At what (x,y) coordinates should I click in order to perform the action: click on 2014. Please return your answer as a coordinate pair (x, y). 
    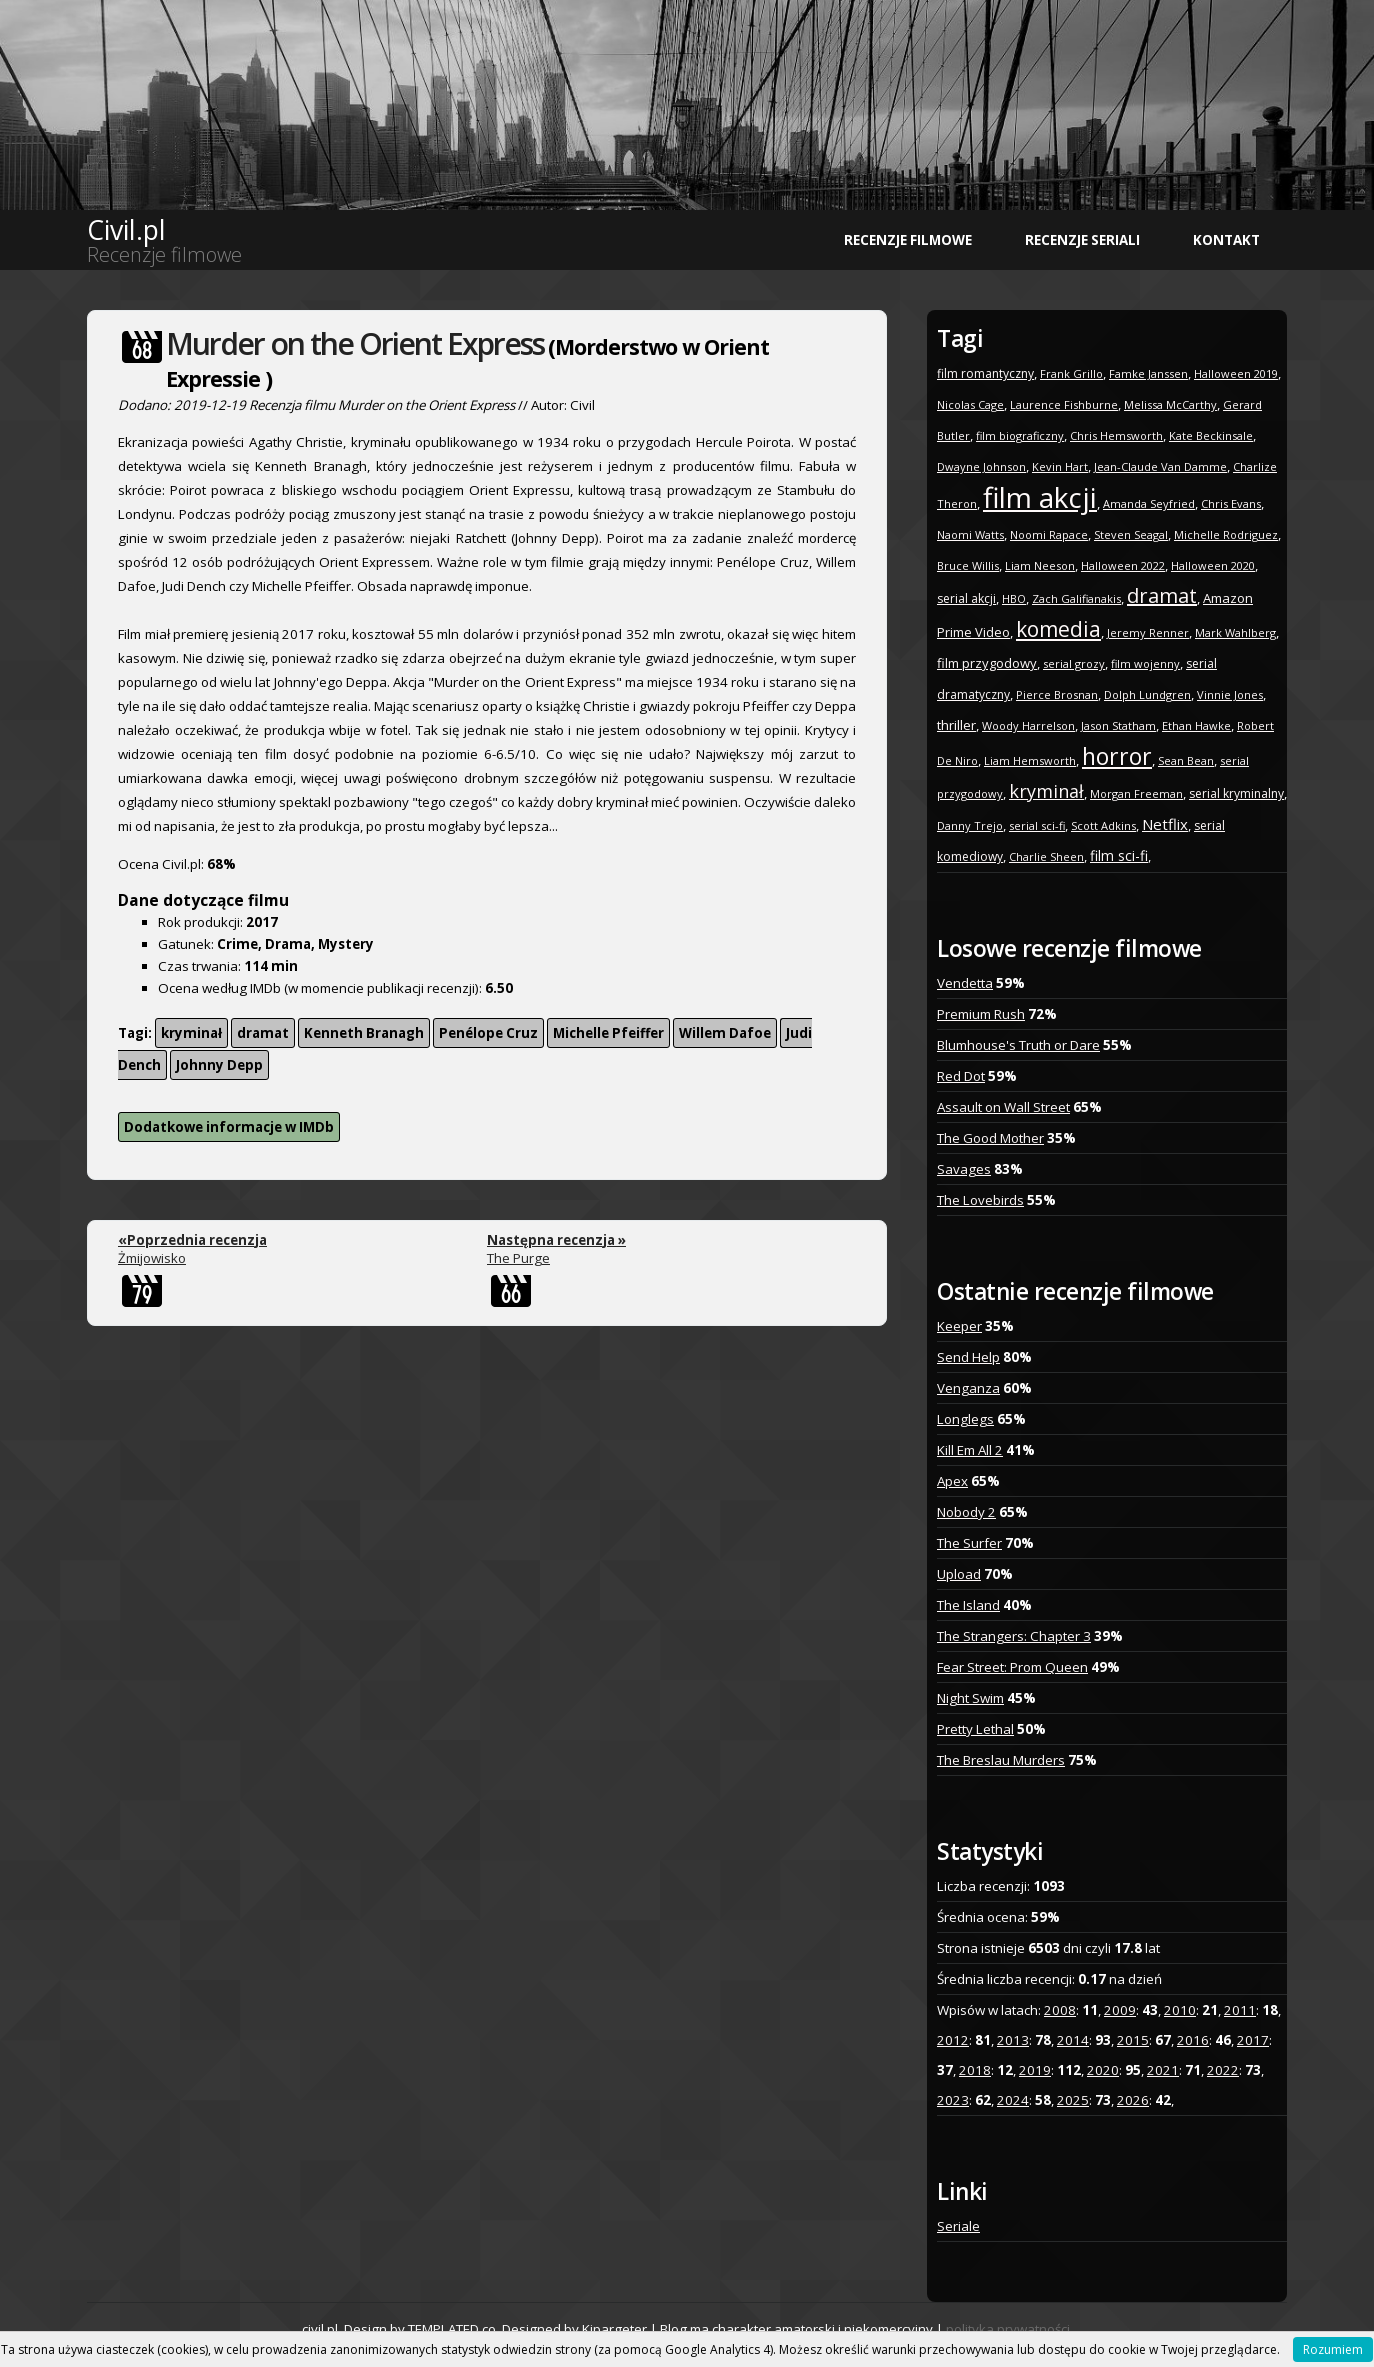
    Looking at the image, I should click on (1073, 2040).